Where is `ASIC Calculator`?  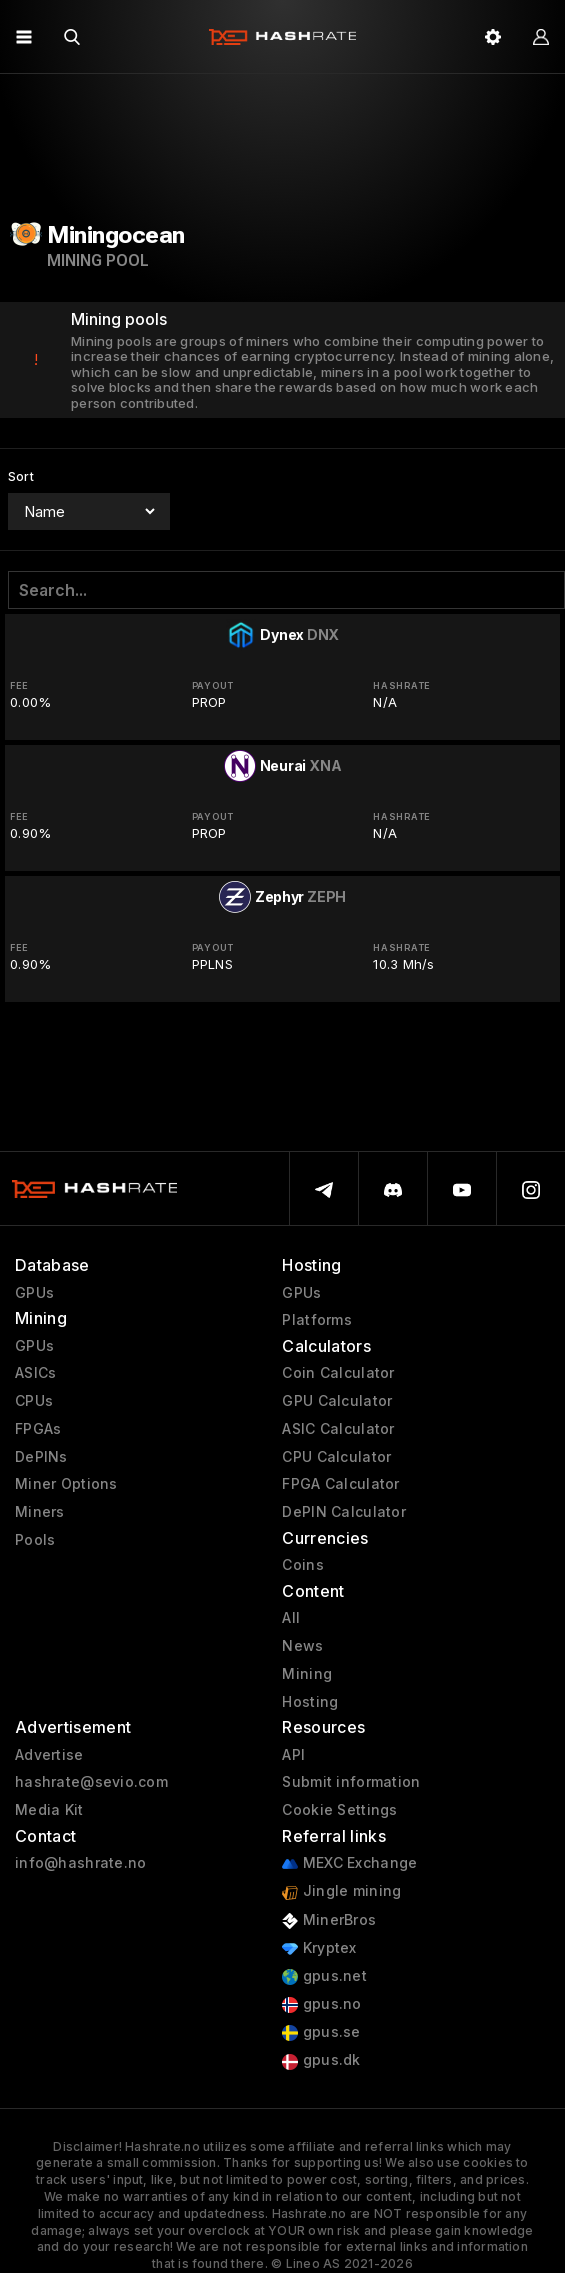
ASIC Calculator is located at coordinates (338, 1429).